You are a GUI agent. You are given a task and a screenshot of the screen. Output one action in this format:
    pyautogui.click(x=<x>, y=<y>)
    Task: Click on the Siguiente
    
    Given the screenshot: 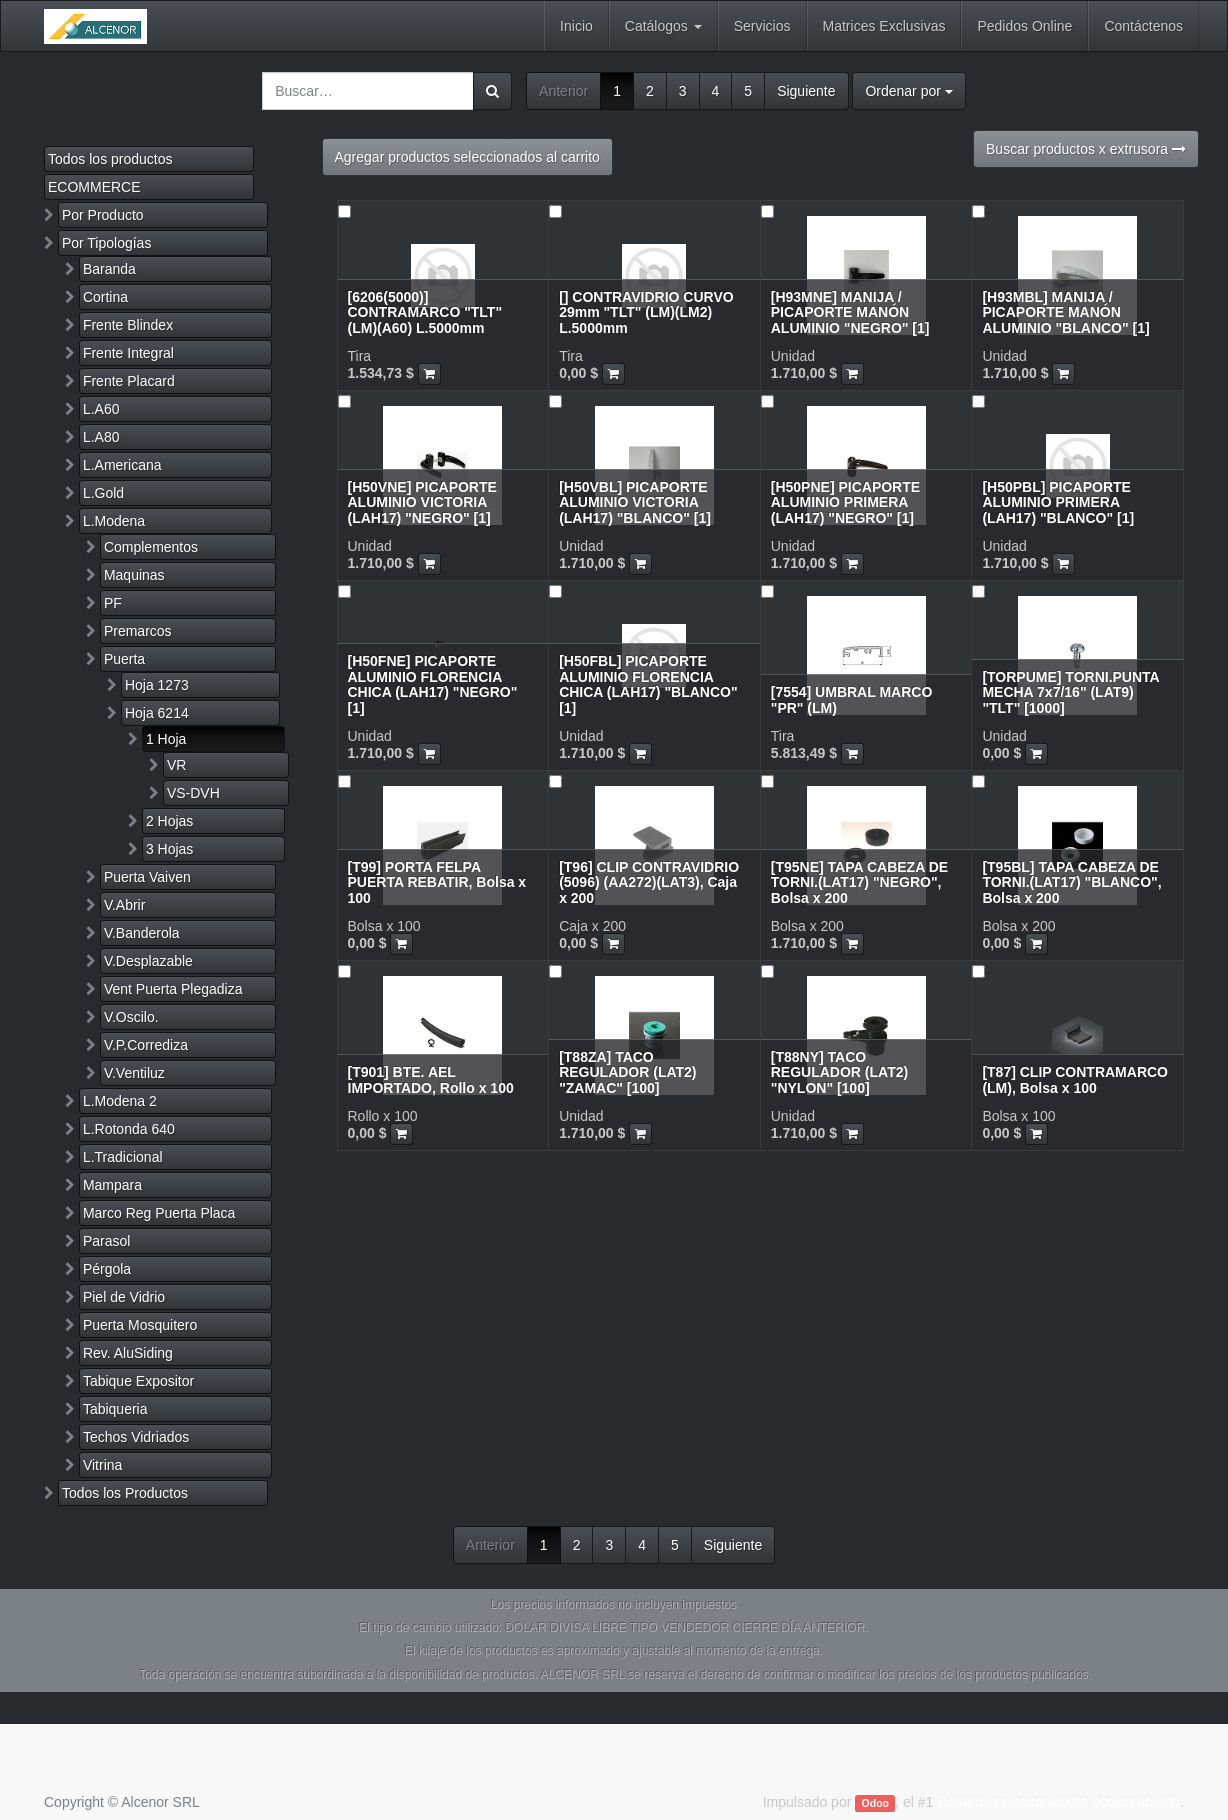 What is the action you would take?
    pyautogui.click(x=806, y=91)
    